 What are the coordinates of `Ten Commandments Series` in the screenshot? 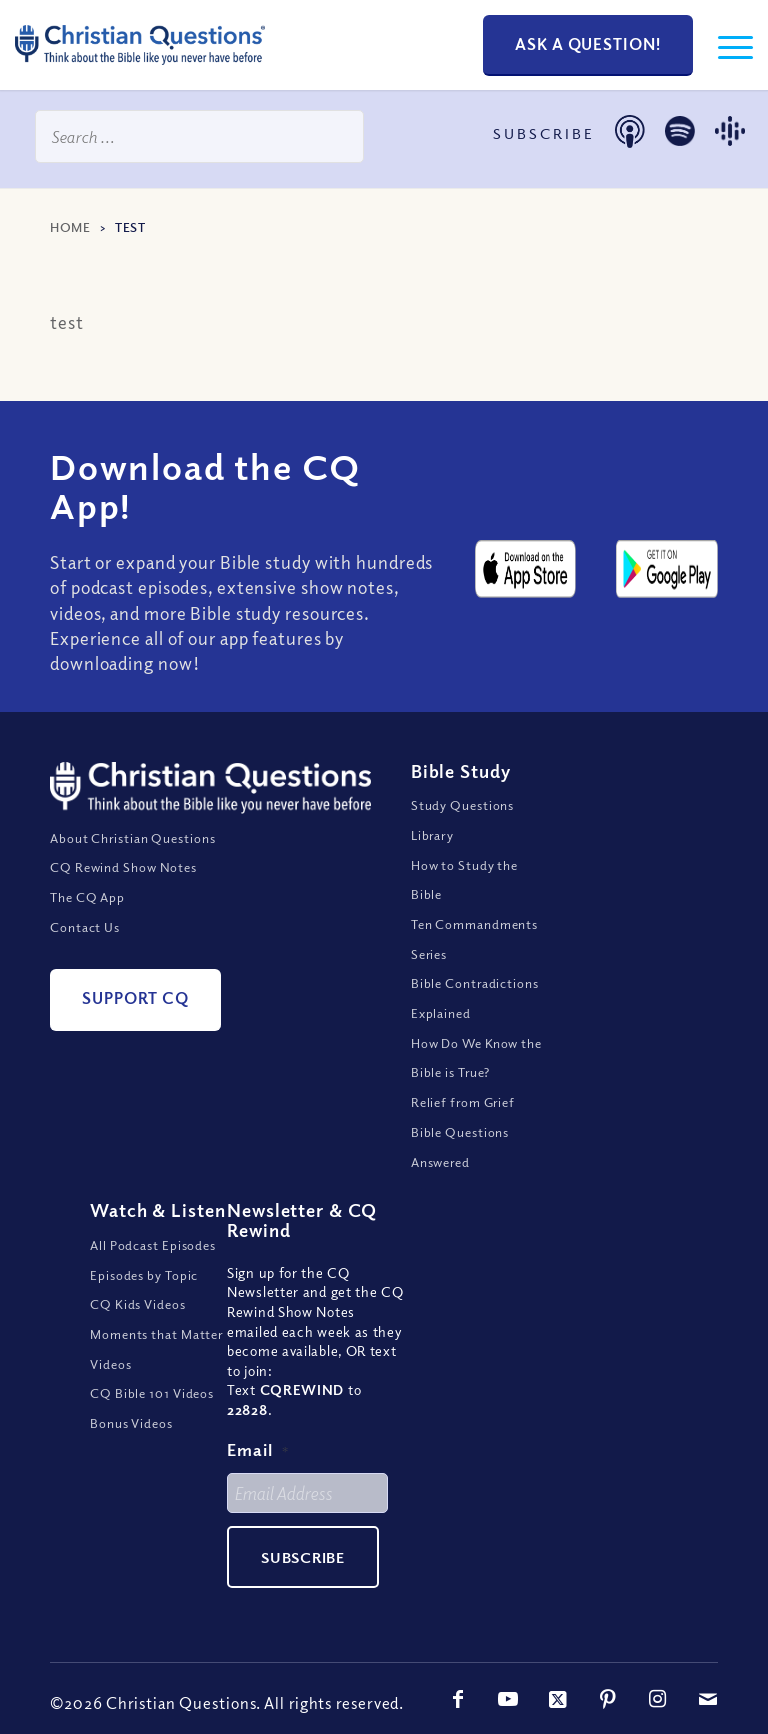 It's located at (474, 939).